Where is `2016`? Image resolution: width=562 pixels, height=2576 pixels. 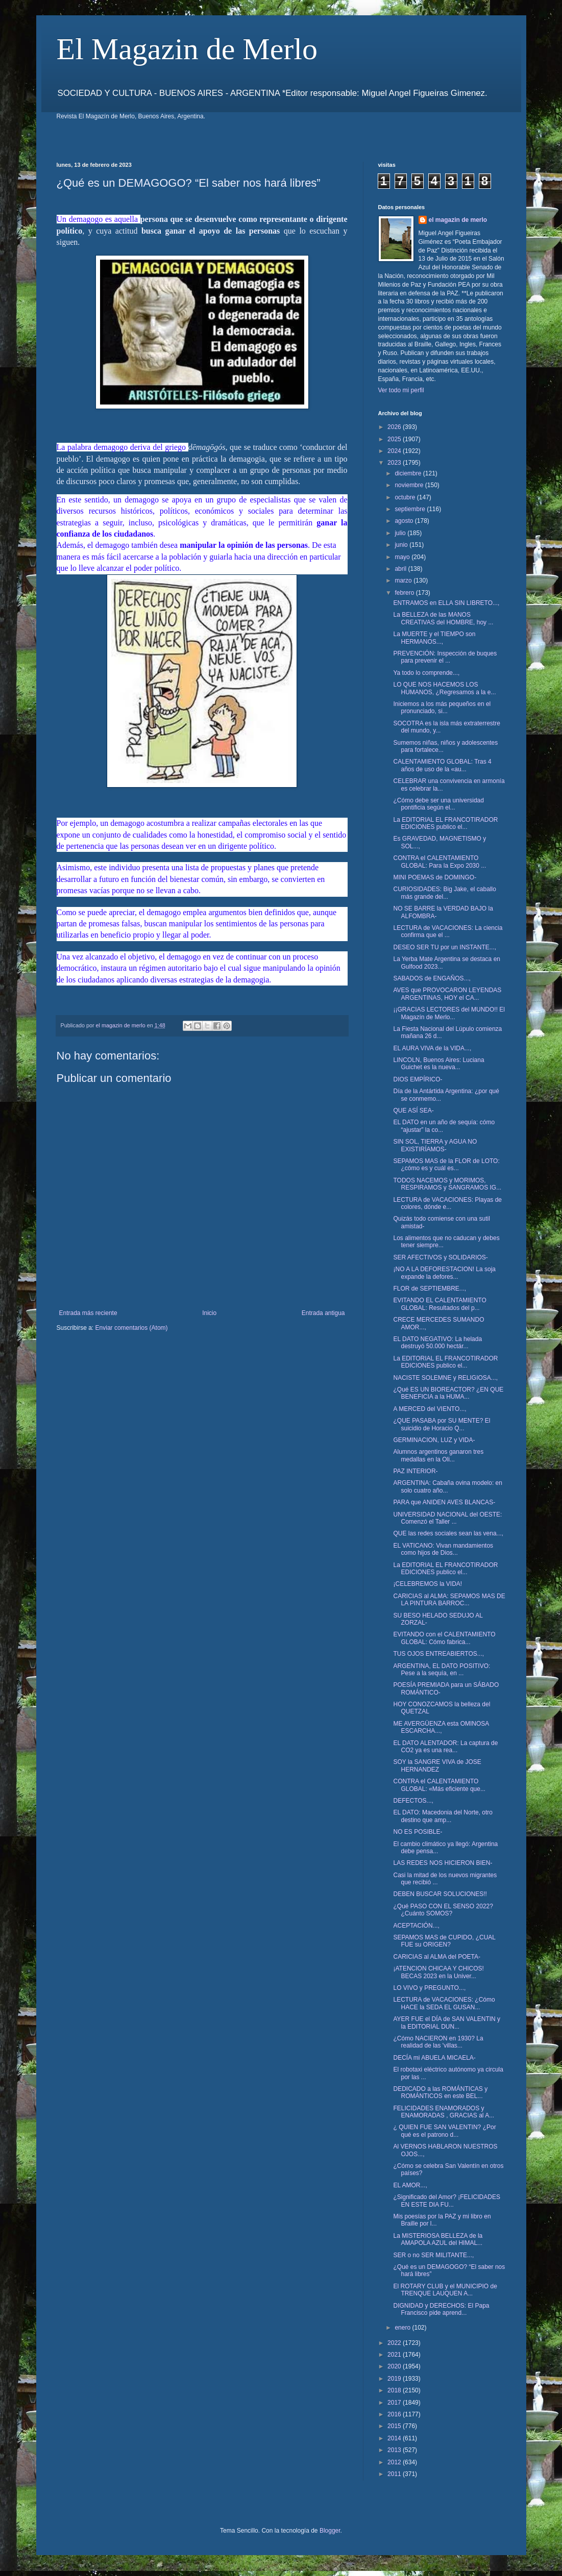 2016 is located at coordinates (395, 2414).